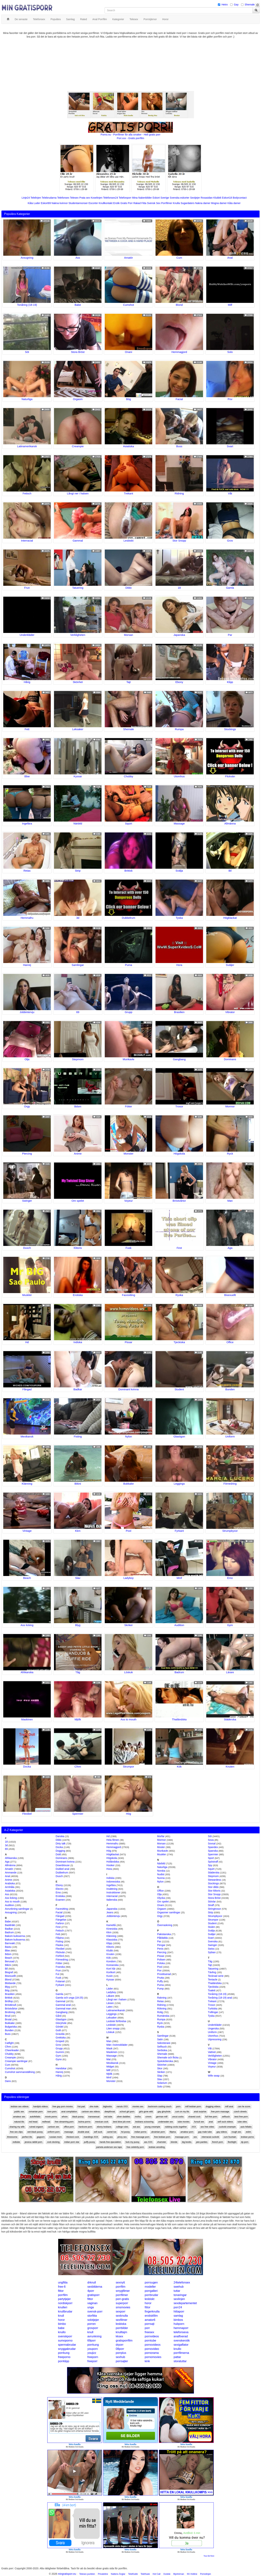 The height and width of the screenshot is (2576, 261). Describe the element at coordinates (60, 1916) in the screenshot. I see `Fångad` at that location.